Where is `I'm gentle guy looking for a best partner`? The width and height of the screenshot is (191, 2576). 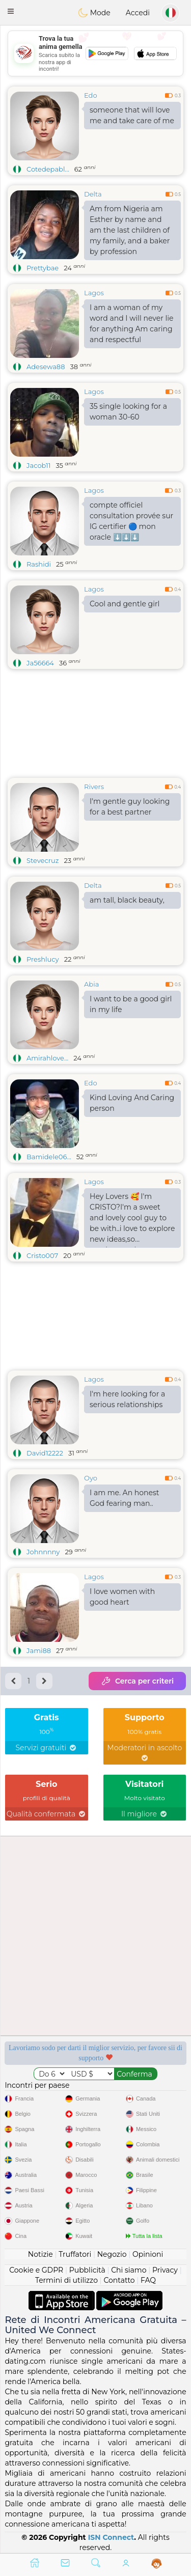
I'm gentle guy looking for a best partner is located at coordinates (130, 807).